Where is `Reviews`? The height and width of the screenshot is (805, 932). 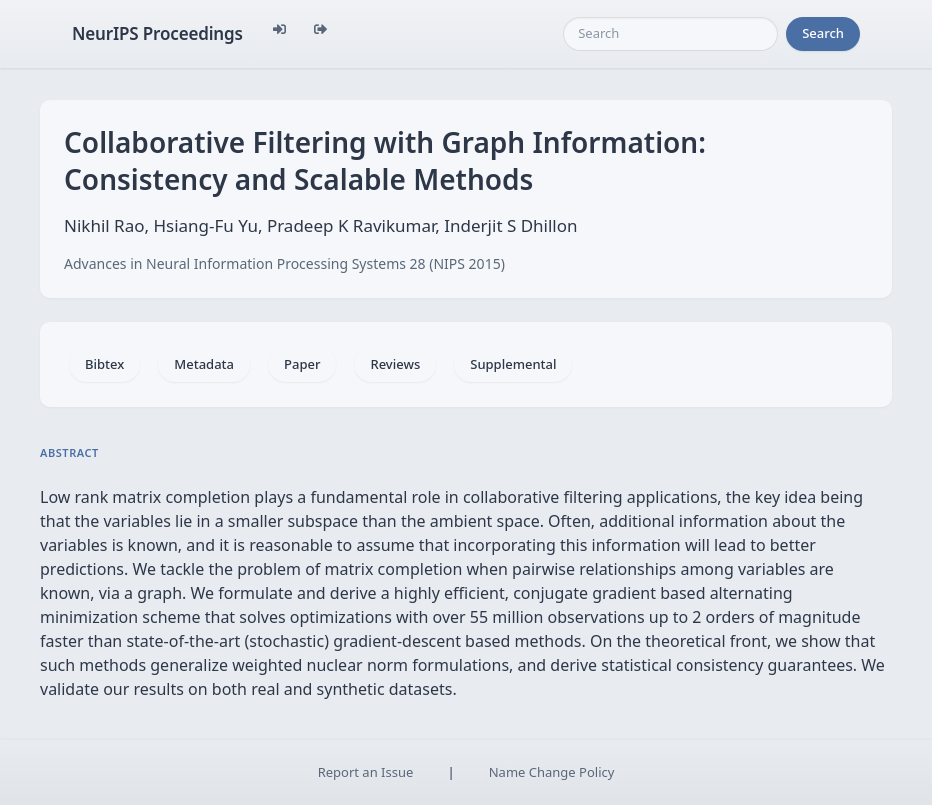
Reviews is located at coordinates (395, 364).